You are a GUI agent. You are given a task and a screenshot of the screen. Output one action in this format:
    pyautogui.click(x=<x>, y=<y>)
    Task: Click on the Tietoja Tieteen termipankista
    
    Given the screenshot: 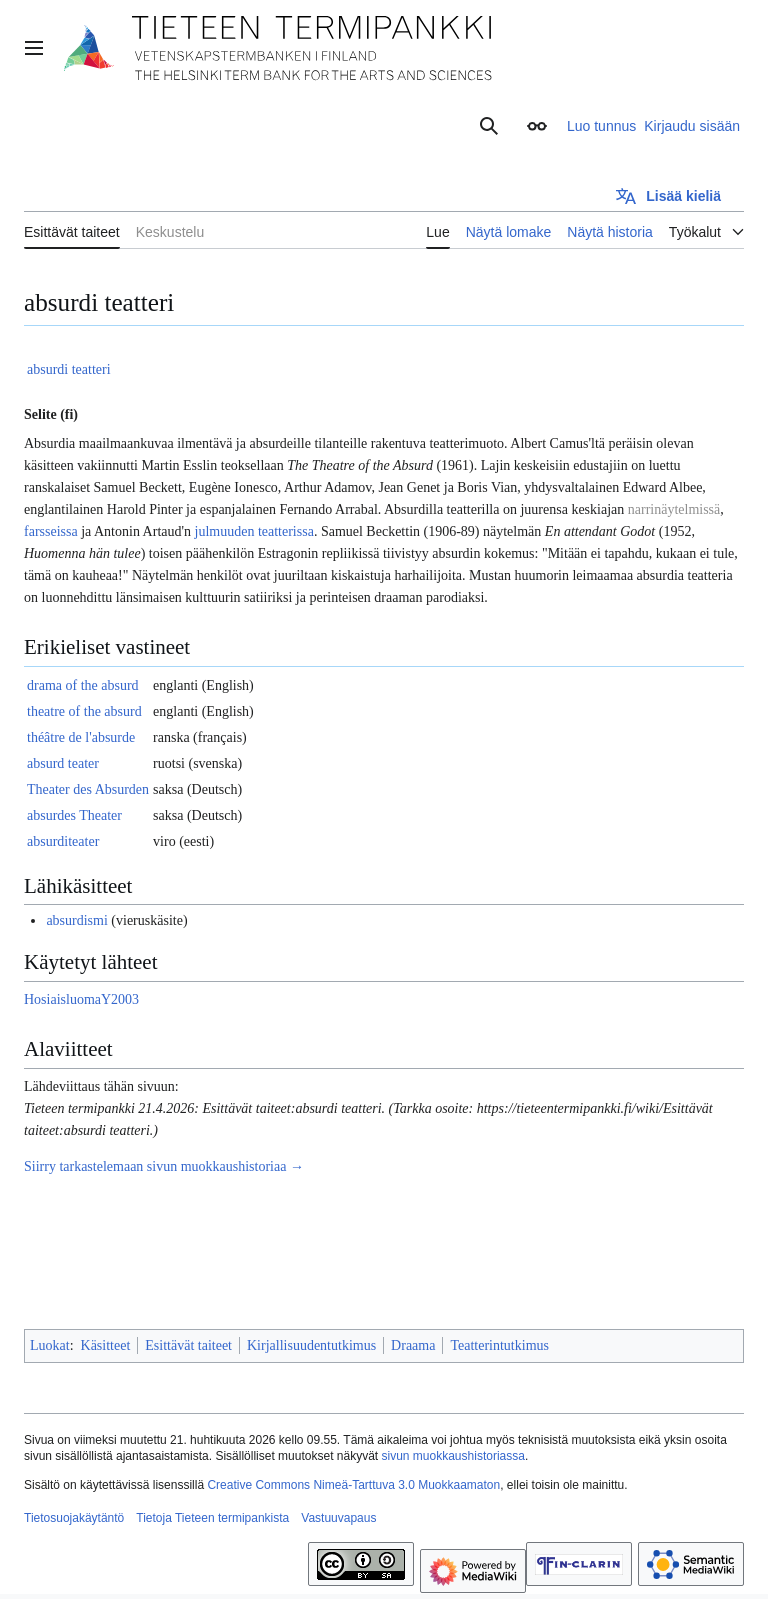 What is the action you would take?
    pyautogui.click(x=212, y=1518)
    